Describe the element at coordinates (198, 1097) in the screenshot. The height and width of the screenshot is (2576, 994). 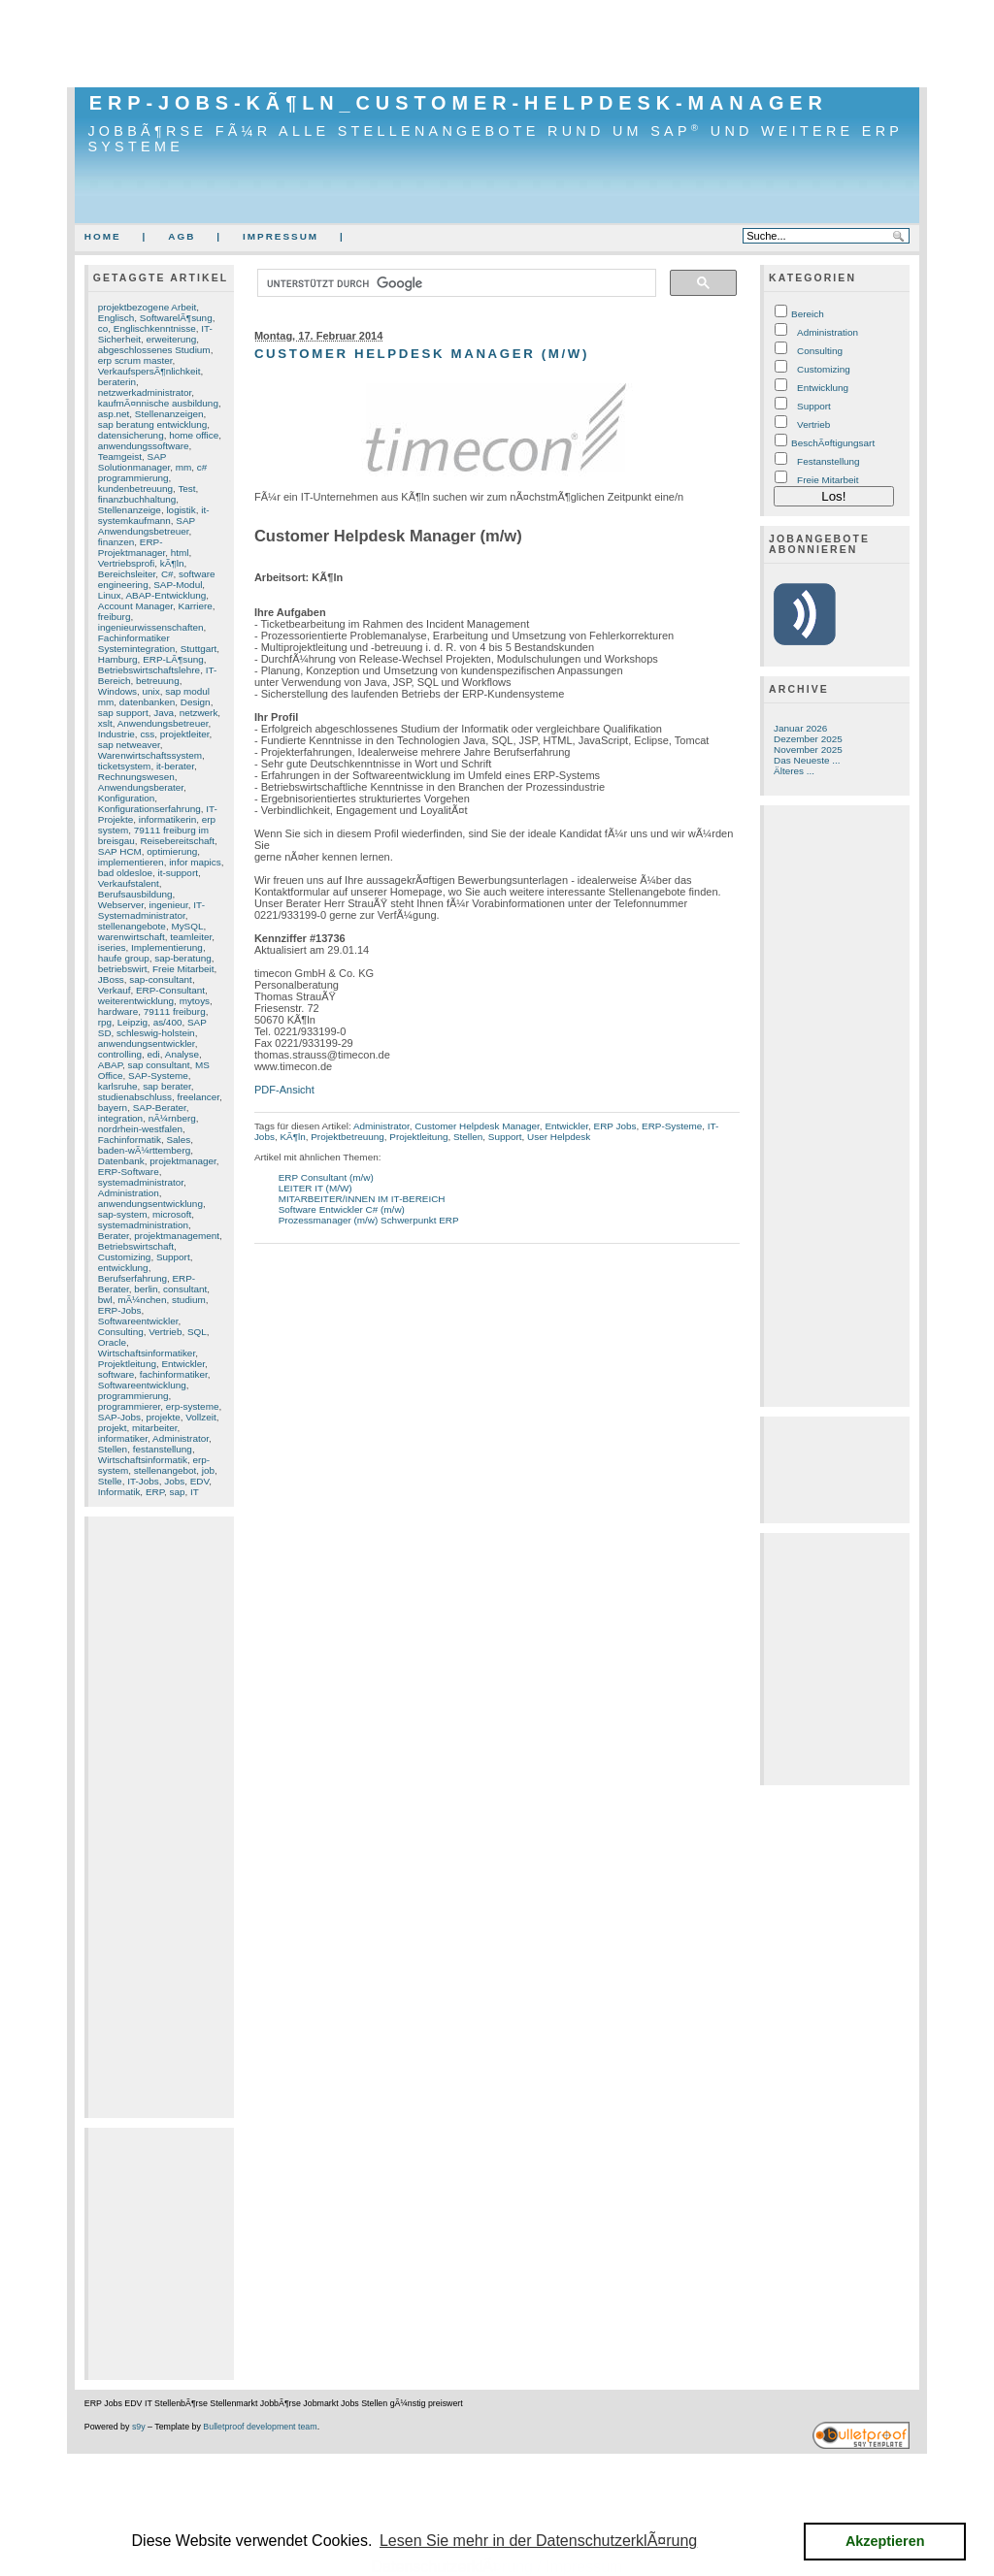
I see `freelancer` at that location.